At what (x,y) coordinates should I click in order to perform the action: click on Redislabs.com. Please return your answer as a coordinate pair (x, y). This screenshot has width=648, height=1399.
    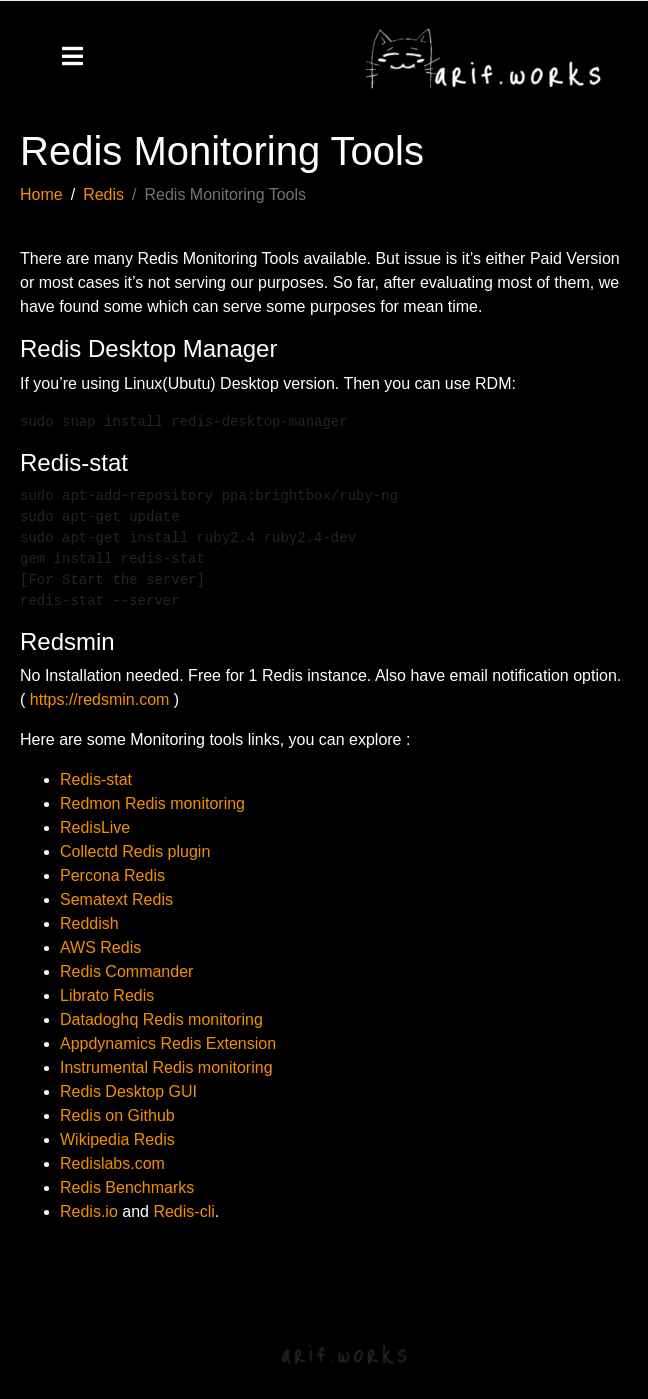
    Looking at the image, I should click on (112, 1163).